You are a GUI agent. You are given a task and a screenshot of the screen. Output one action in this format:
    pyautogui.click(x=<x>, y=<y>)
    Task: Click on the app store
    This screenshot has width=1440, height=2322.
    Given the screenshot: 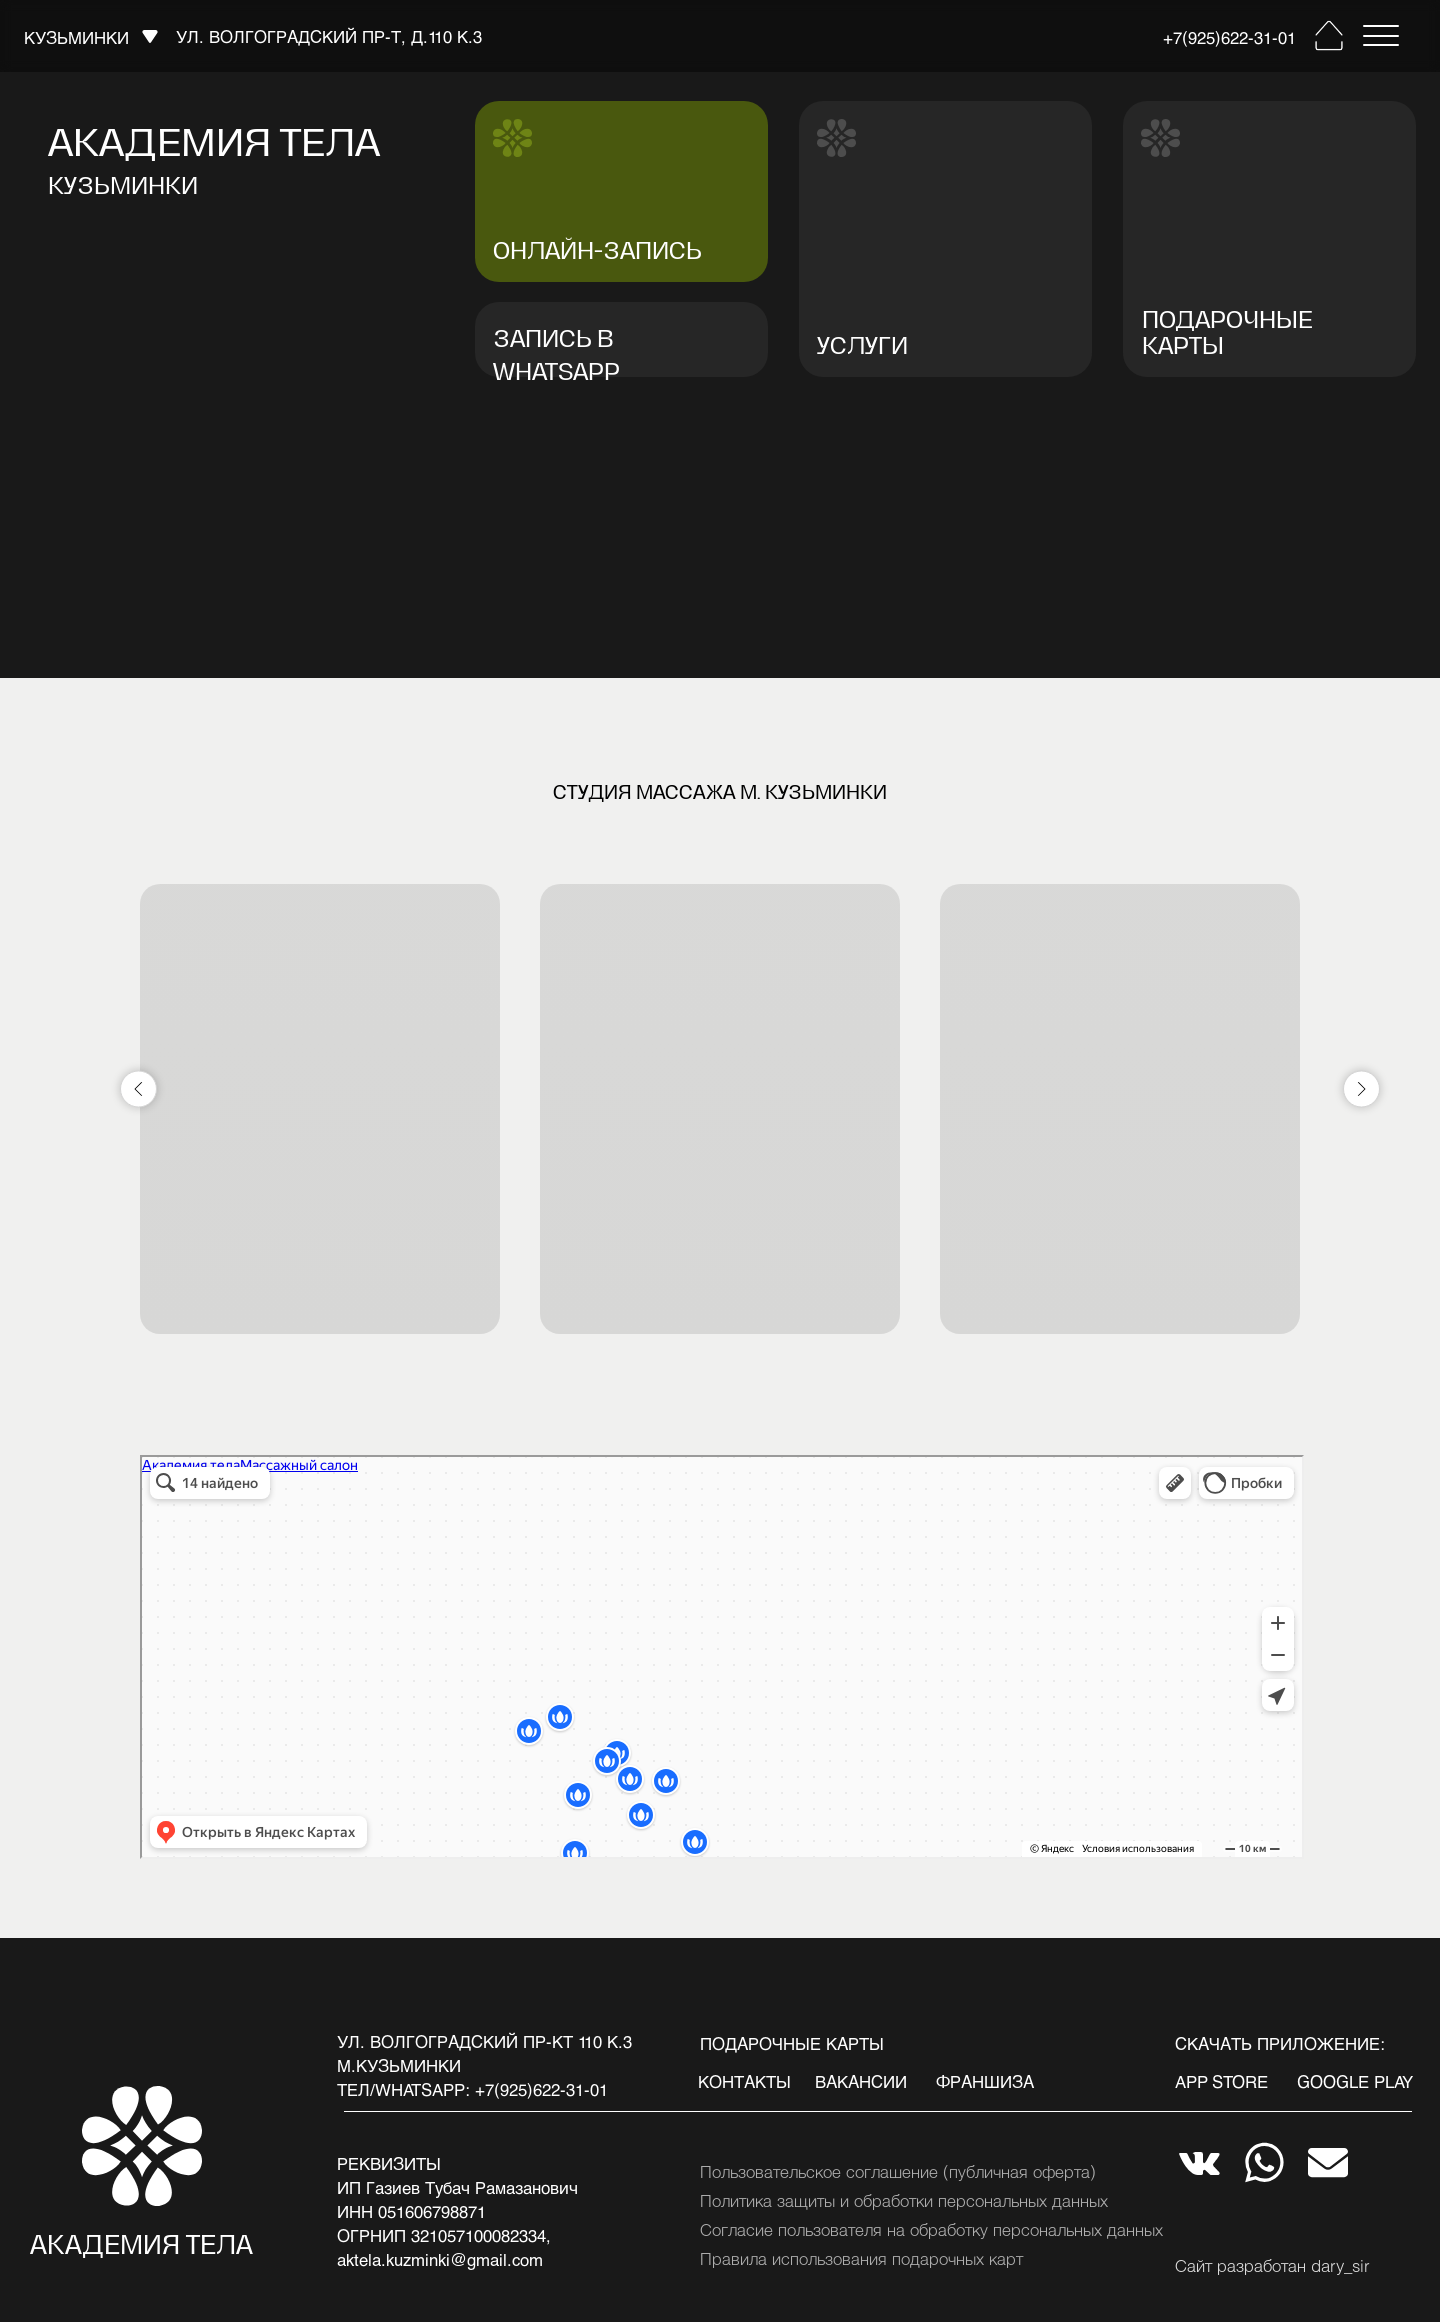 What is the action you would take?
    pyautogui.click(x=1221, y=2081)
    